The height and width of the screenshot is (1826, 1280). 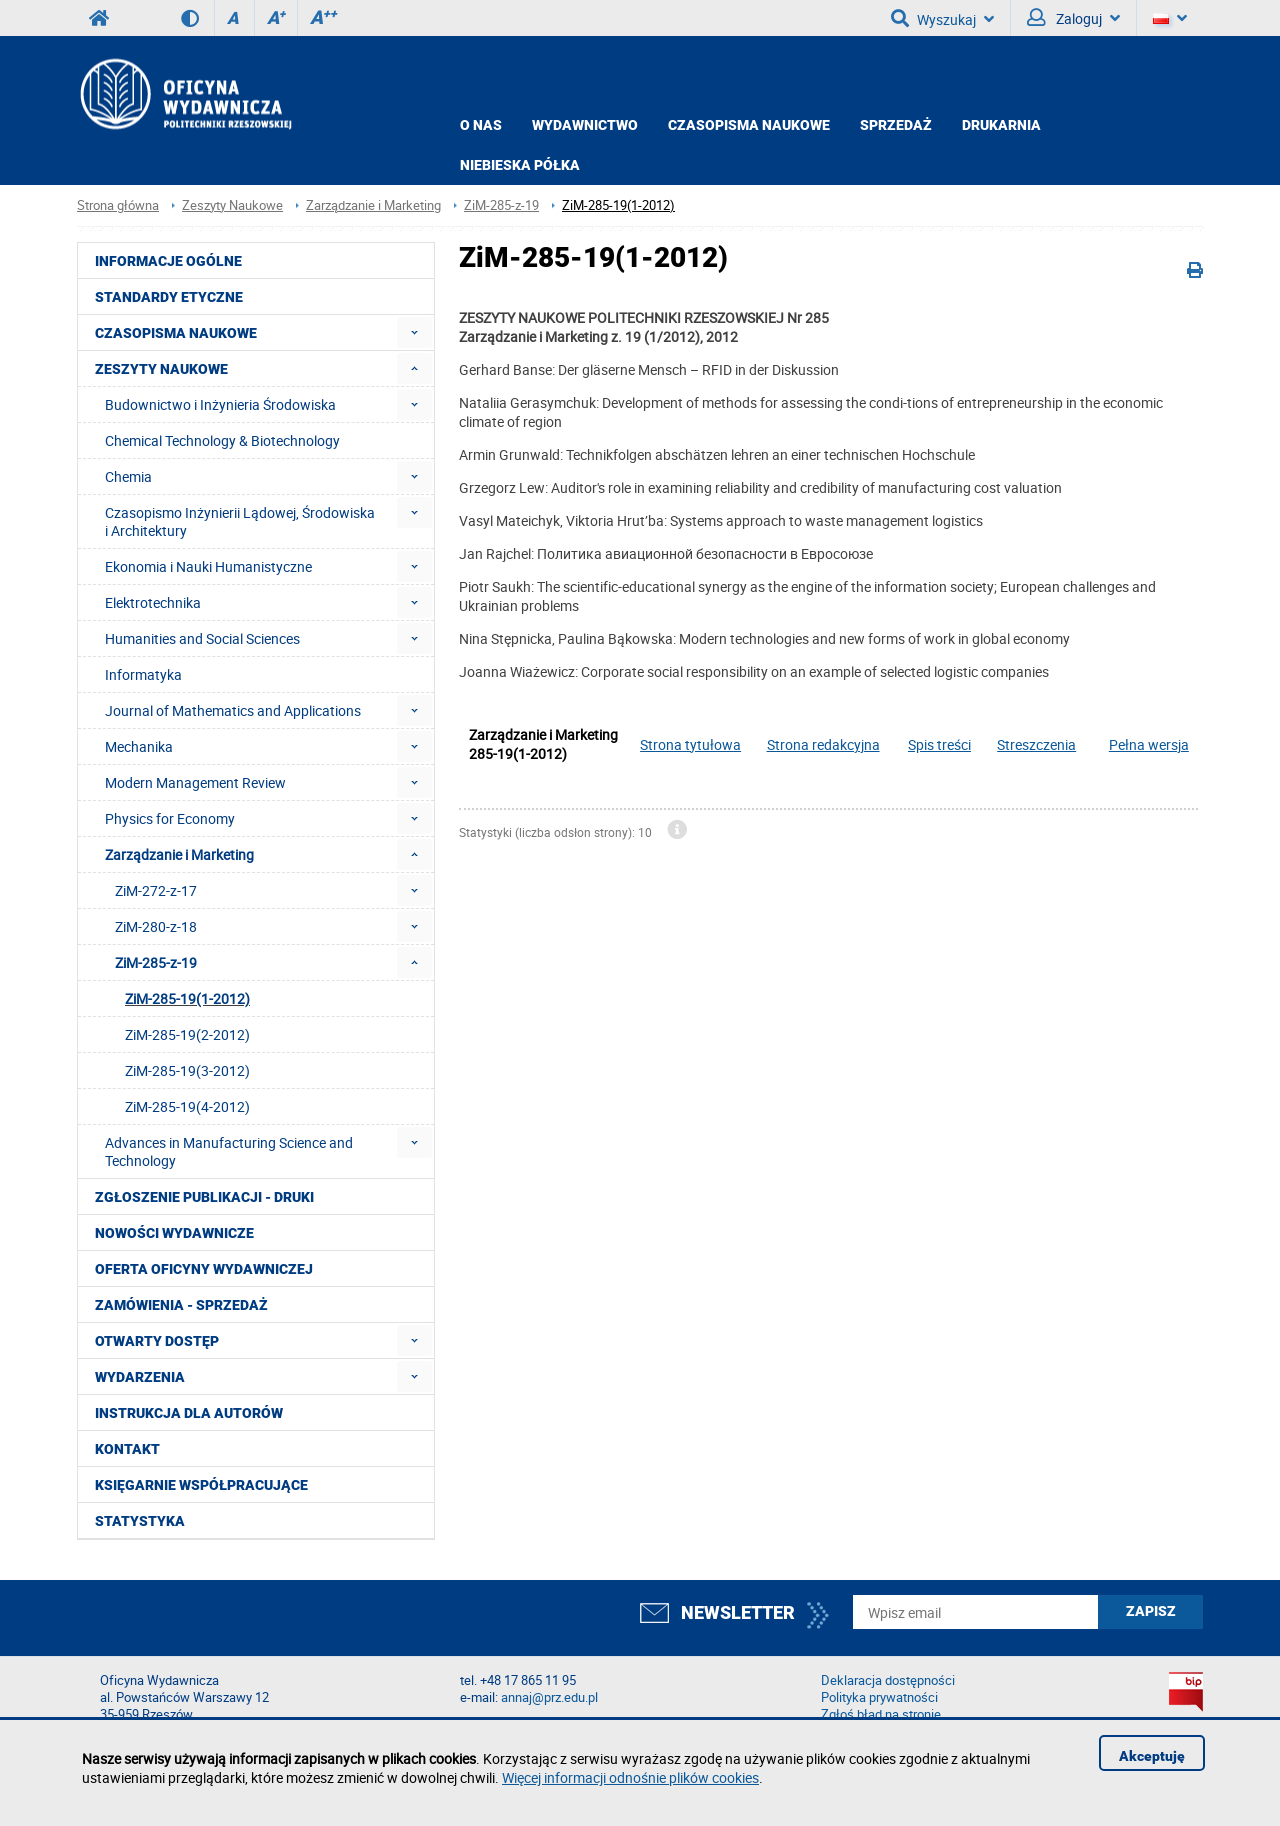 I want to click on annaj@prz.edu.pl, so click(x=549, y=1697).